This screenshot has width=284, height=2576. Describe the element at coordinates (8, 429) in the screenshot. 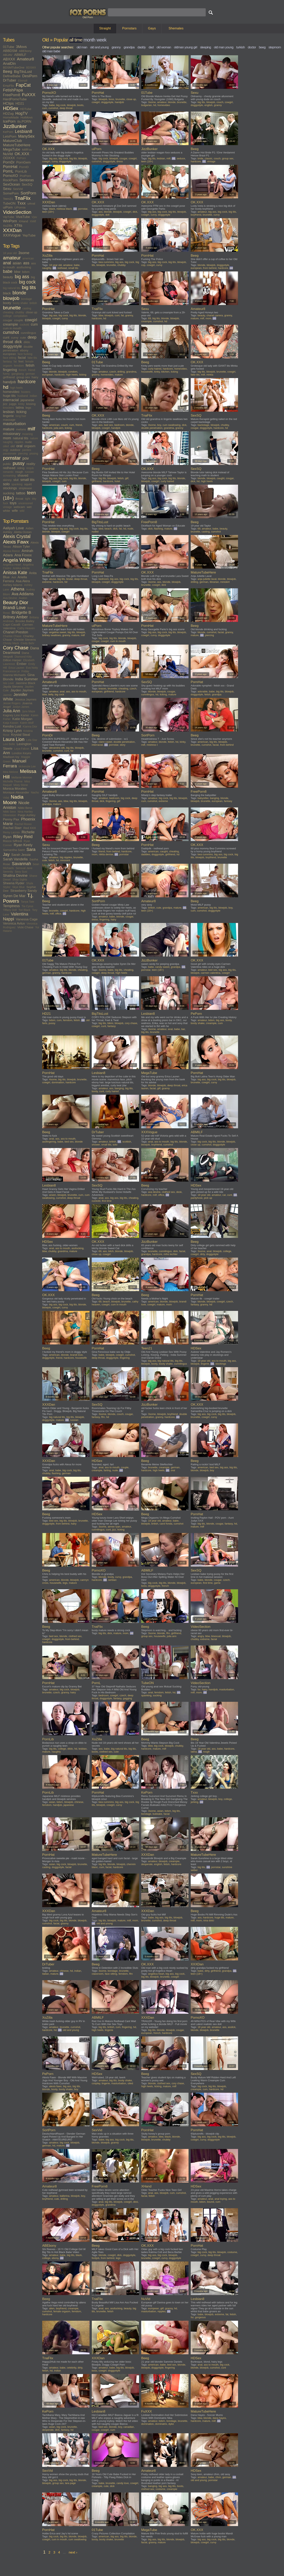

I see `mature` at that location.